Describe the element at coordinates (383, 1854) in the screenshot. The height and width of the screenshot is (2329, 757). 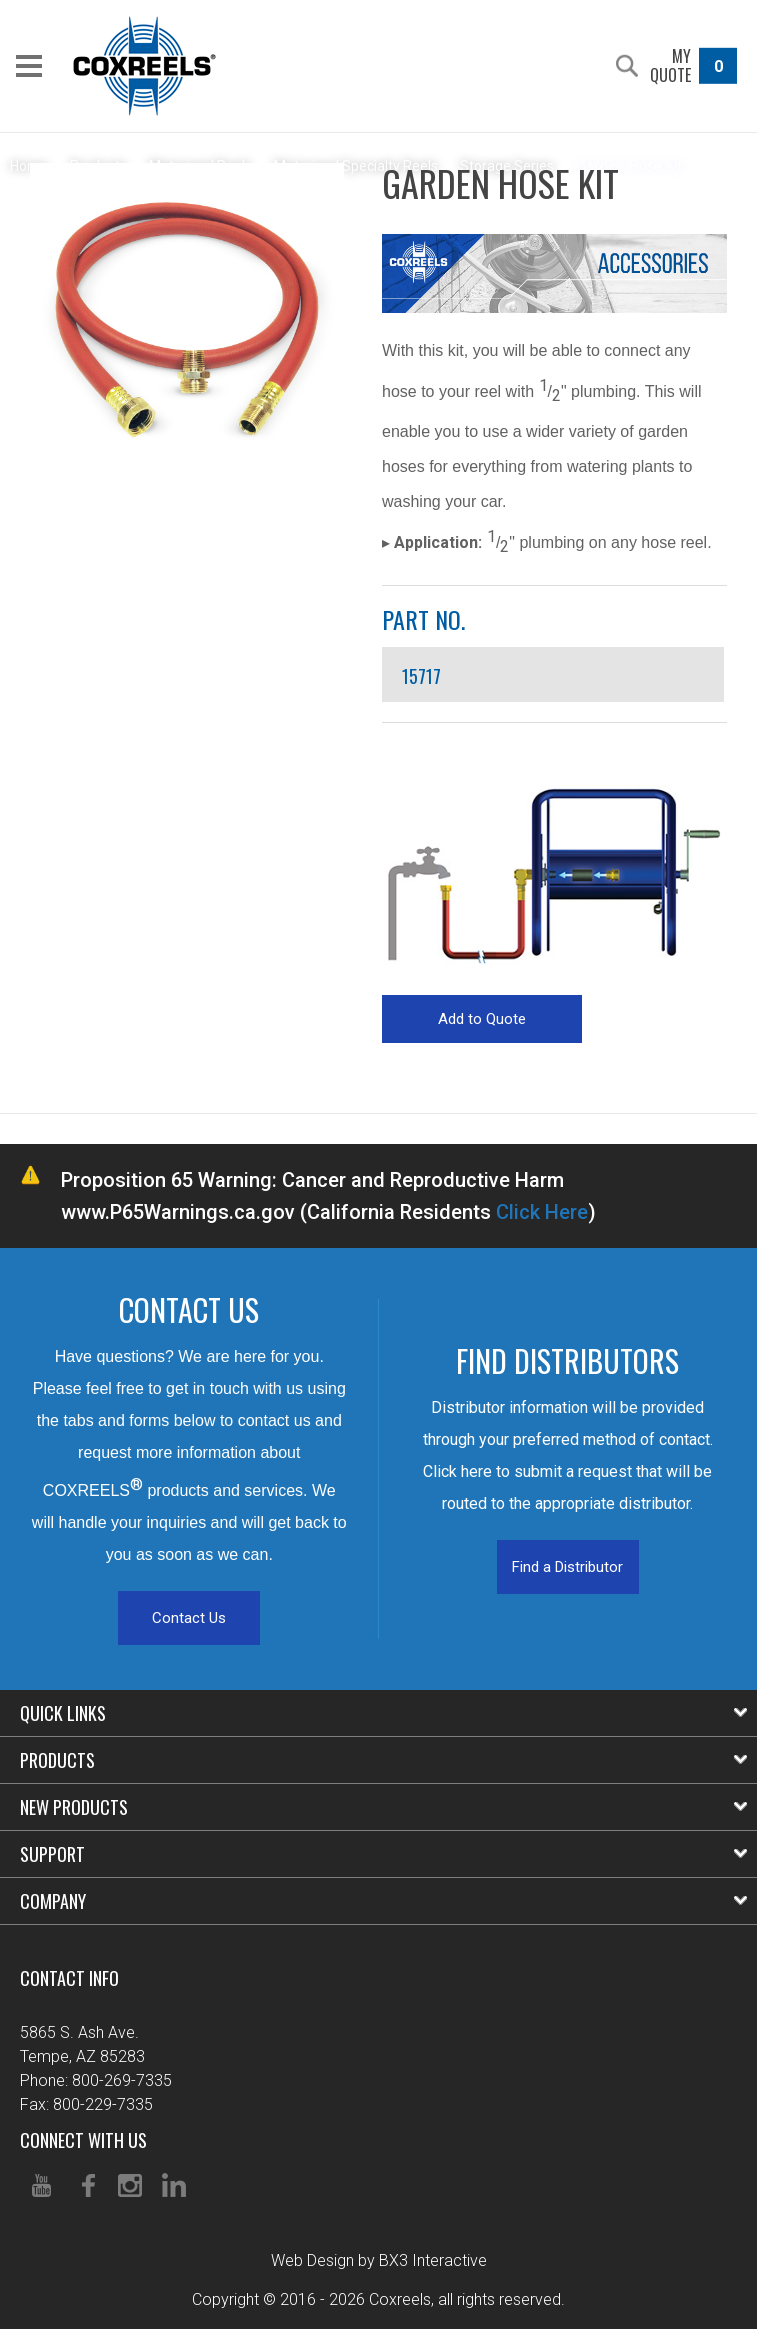
I see `Support` at that location.